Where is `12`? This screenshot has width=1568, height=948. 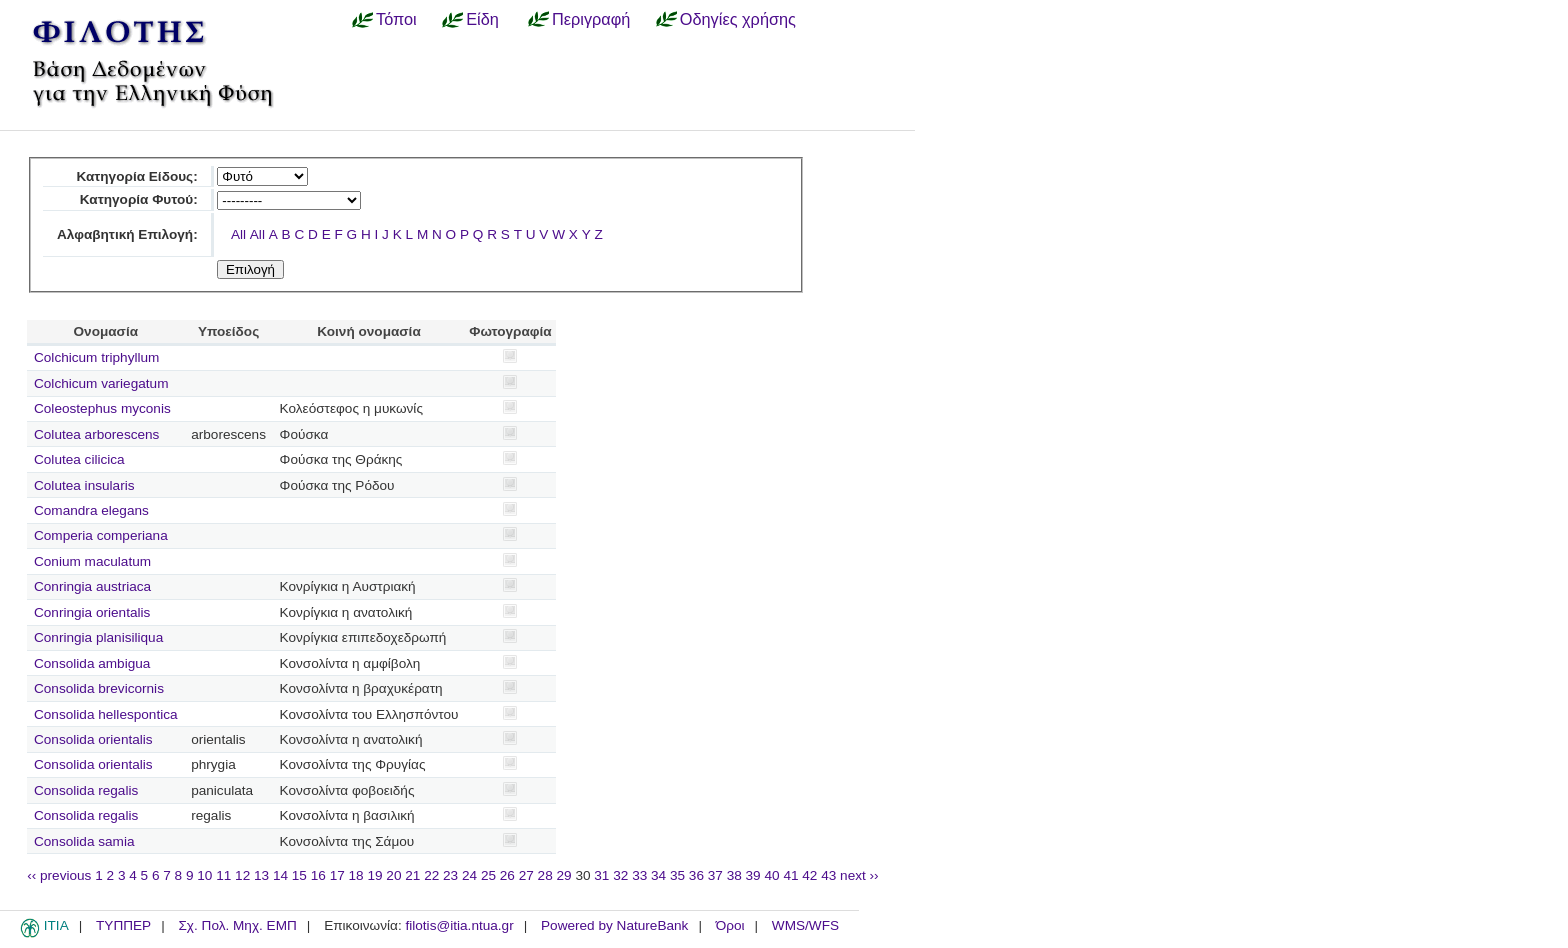
12 is located at coordinates (242, 875).